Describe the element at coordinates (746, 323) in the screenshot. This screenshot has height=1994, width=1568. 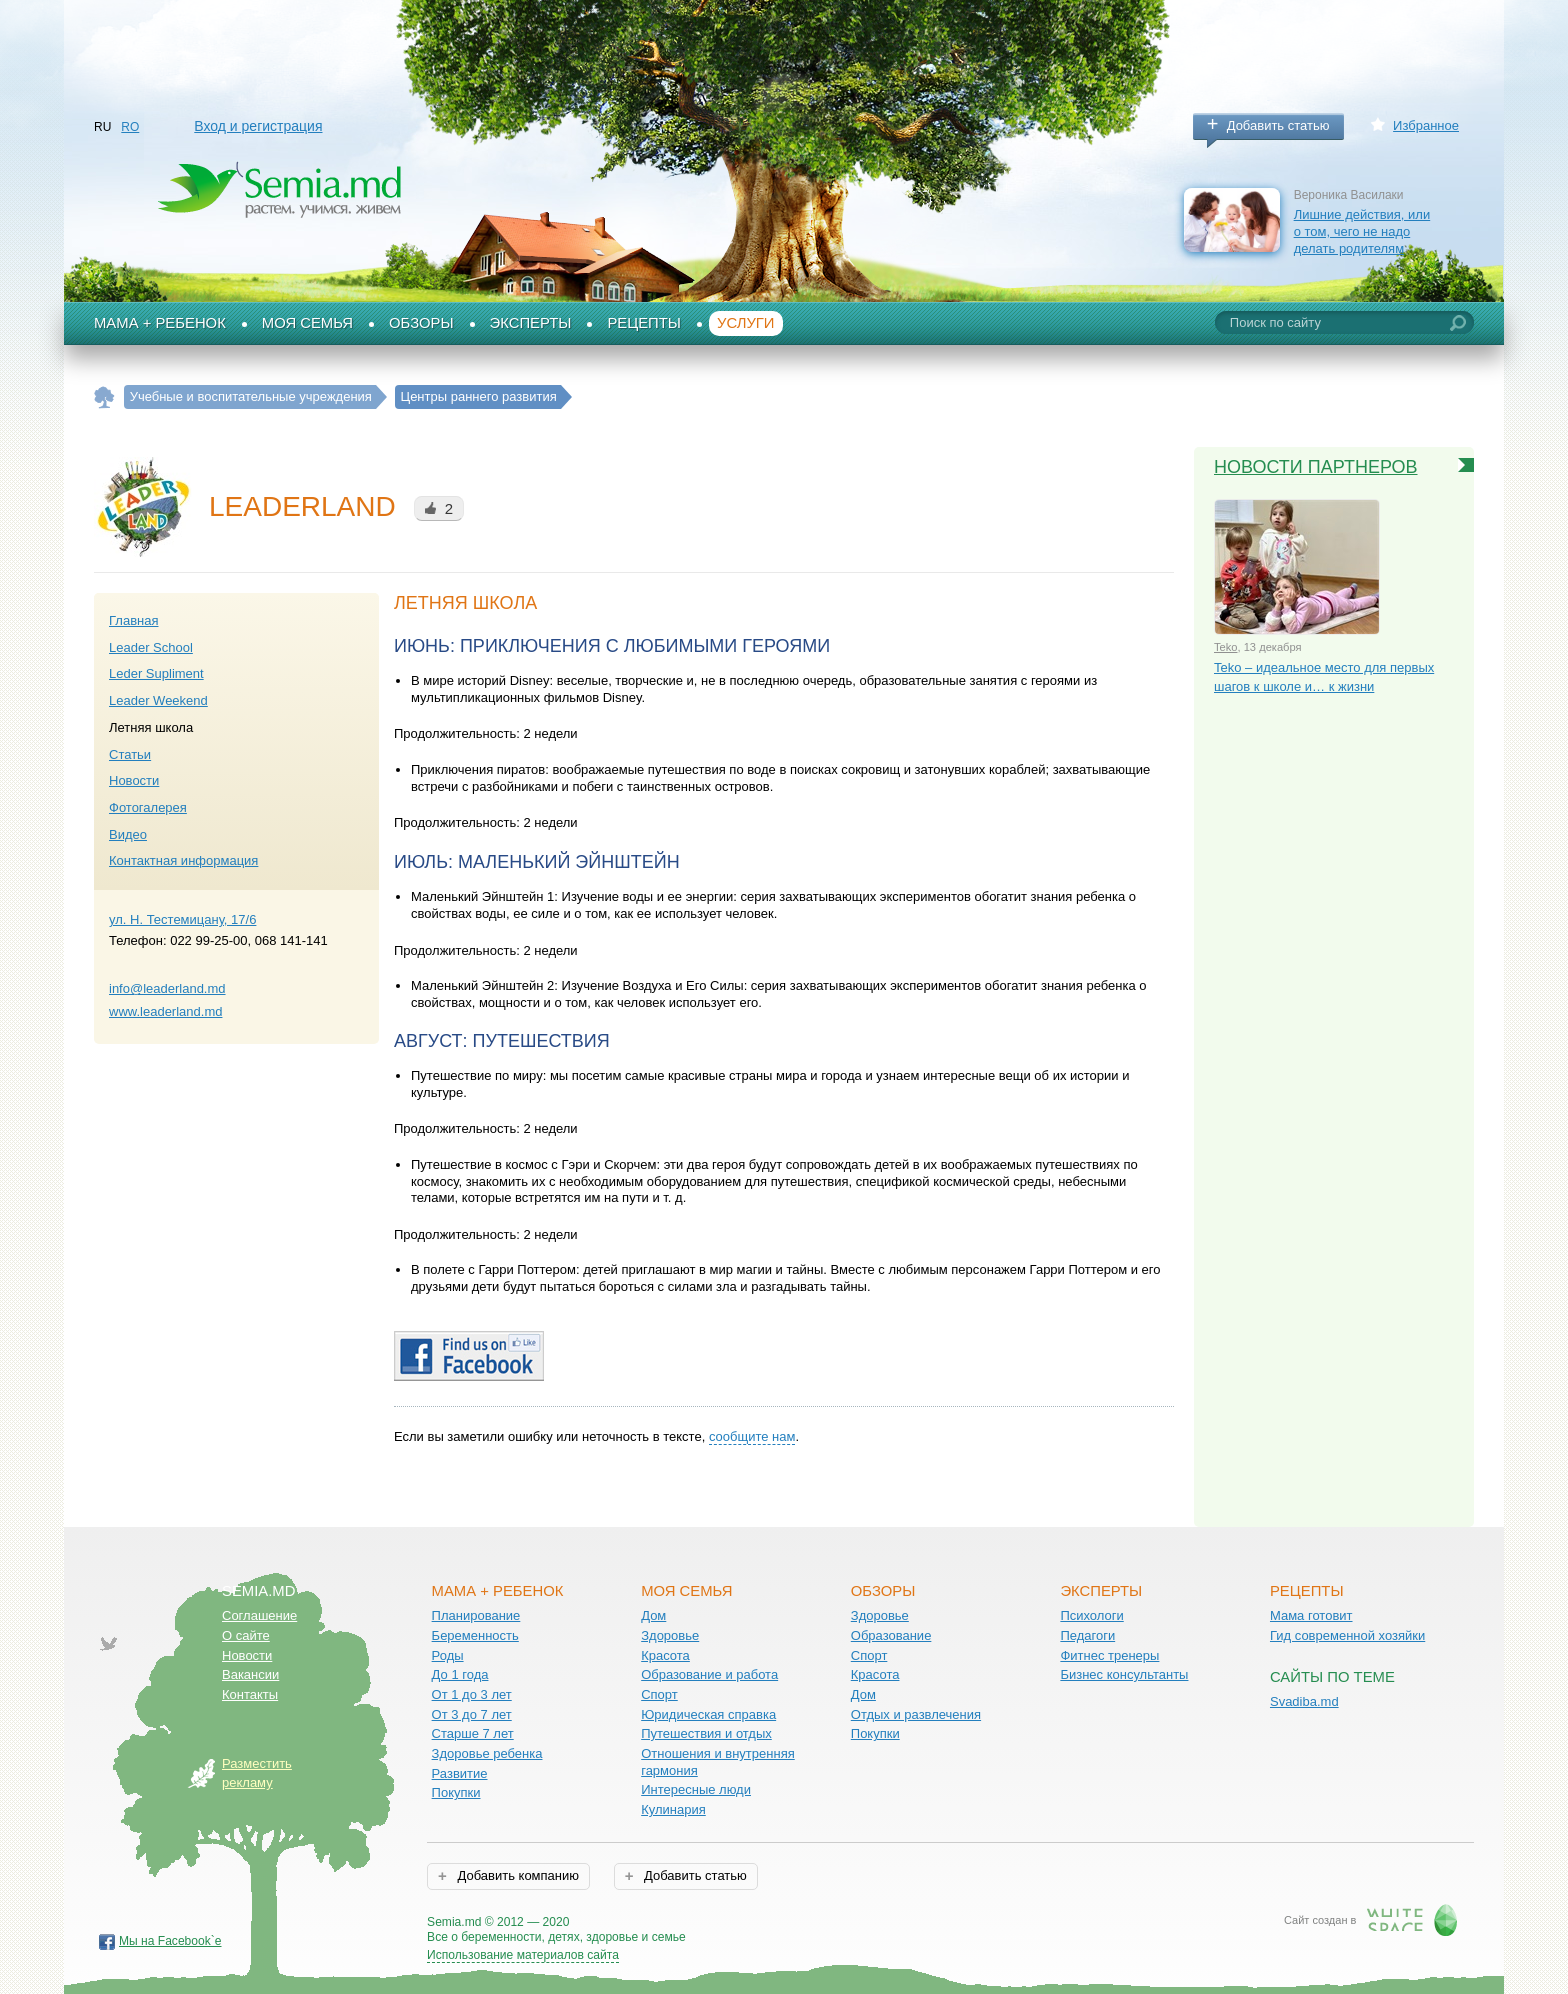
I see `Услуги` at that location.